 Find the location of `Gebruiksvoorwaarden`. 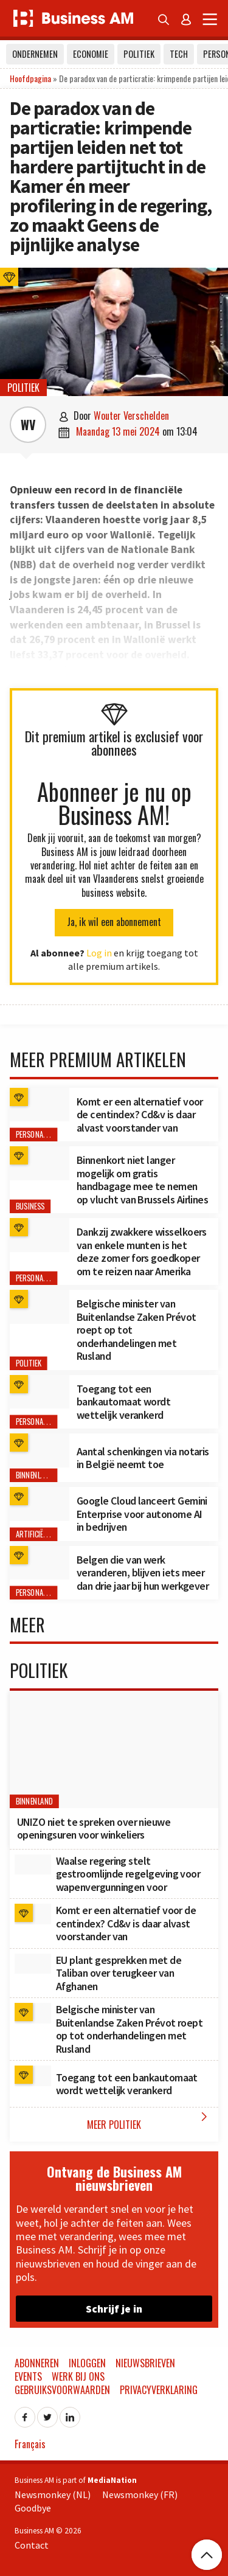

Gebruiksvoorwaarden is located at coordinates (62, 2390).